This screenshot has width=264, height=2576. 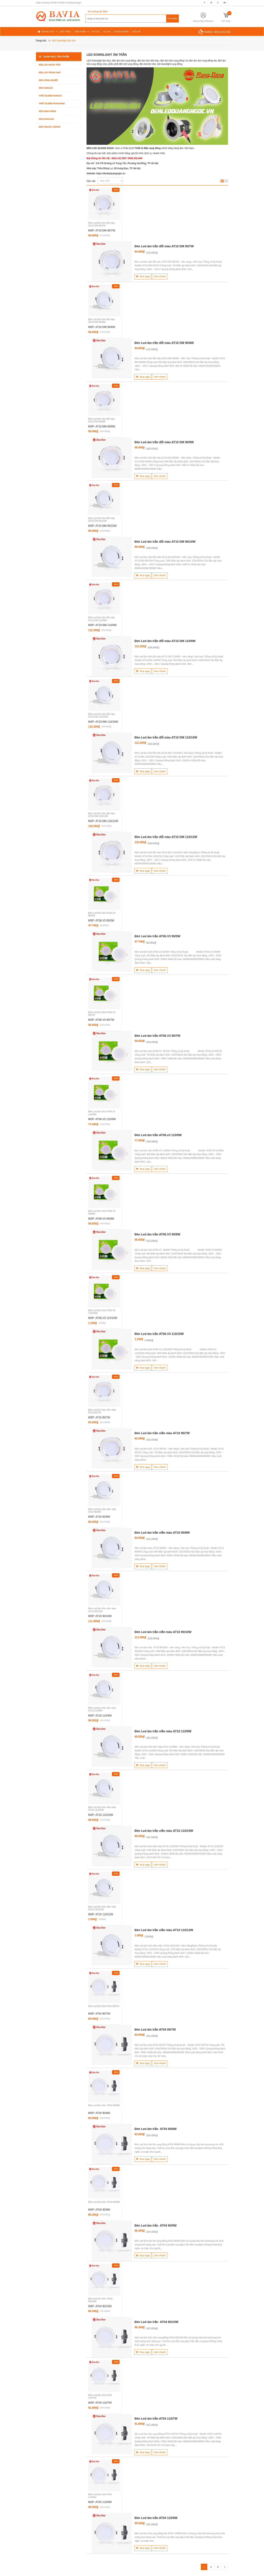 I want to click on Đèn Led âm trần AT04 90/9W, so click(x=104, y=2202).